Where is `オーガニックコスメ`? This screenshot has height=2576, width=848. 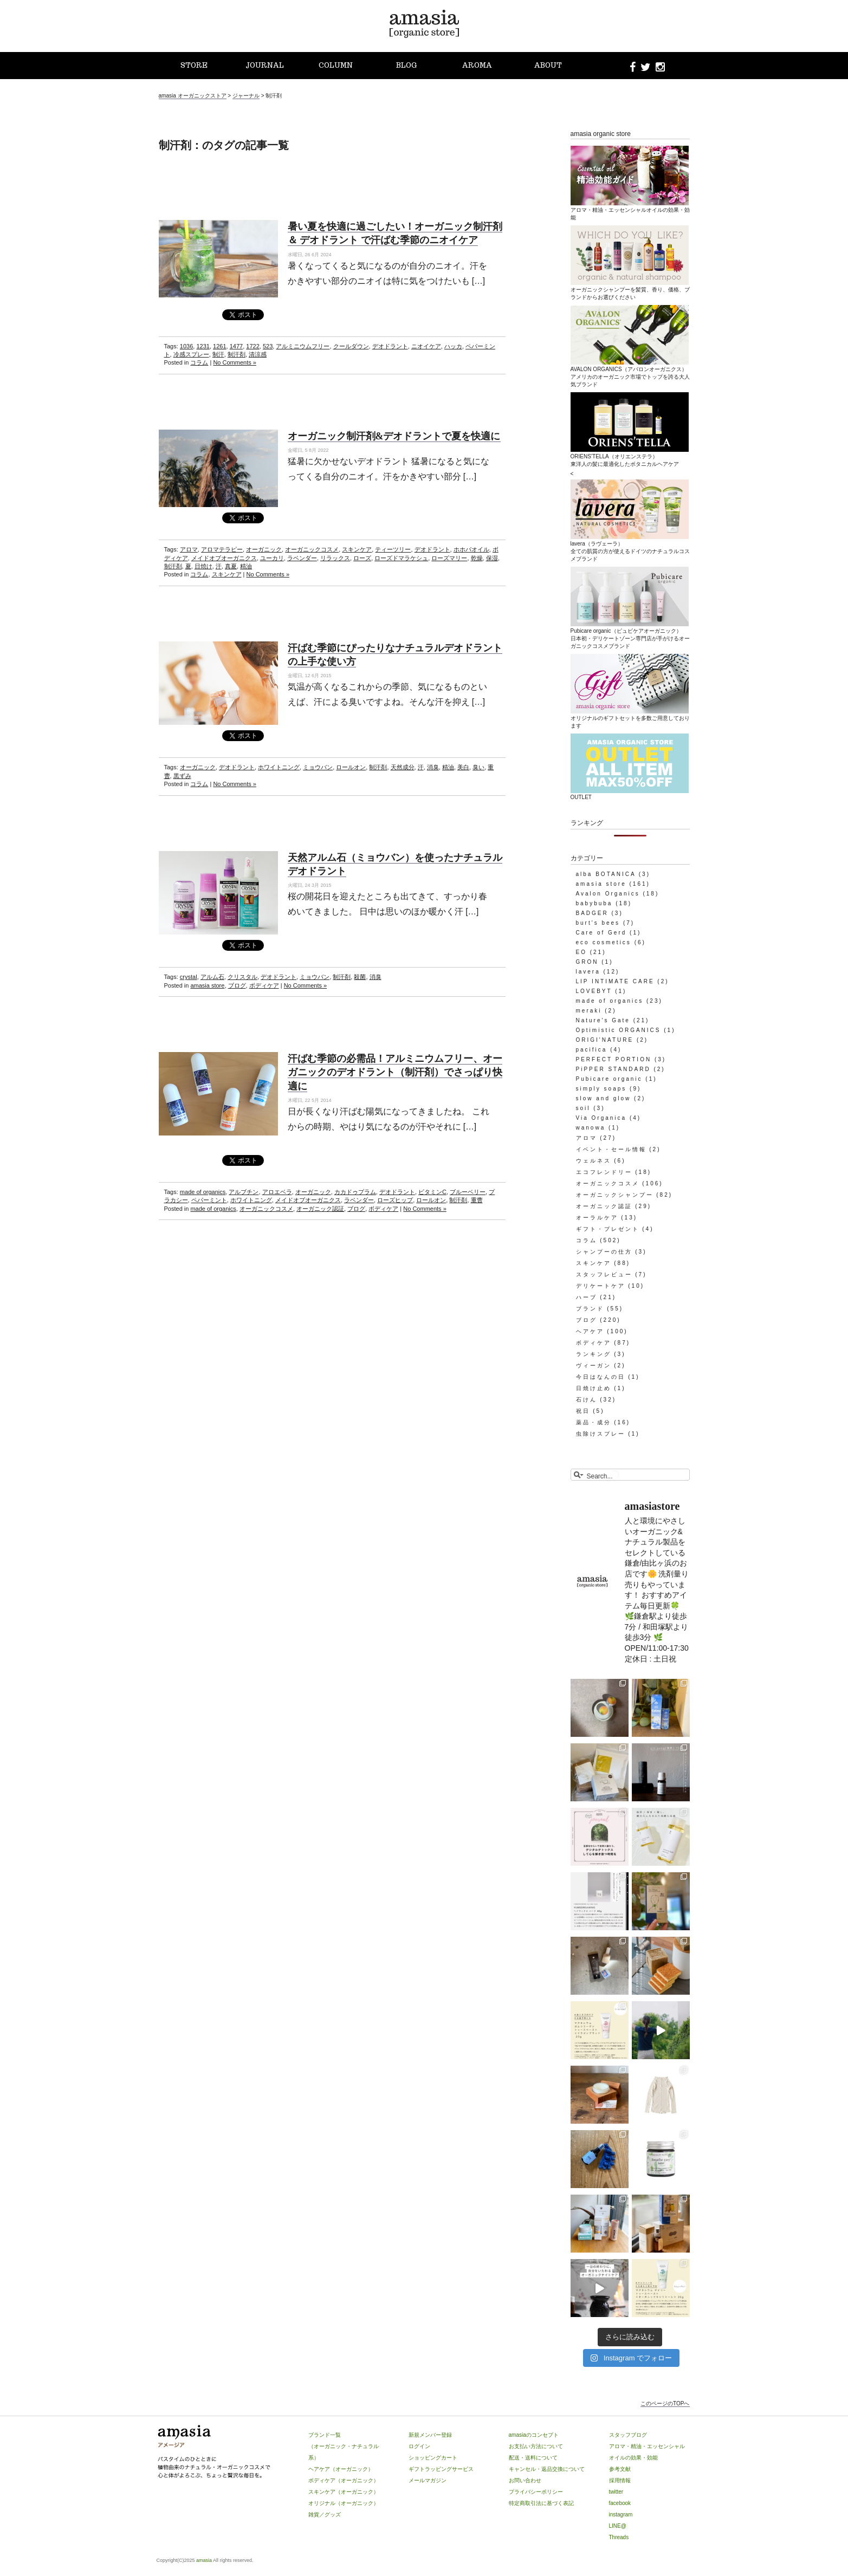 オーガニックコスメ is located at coordinates (312, 549).